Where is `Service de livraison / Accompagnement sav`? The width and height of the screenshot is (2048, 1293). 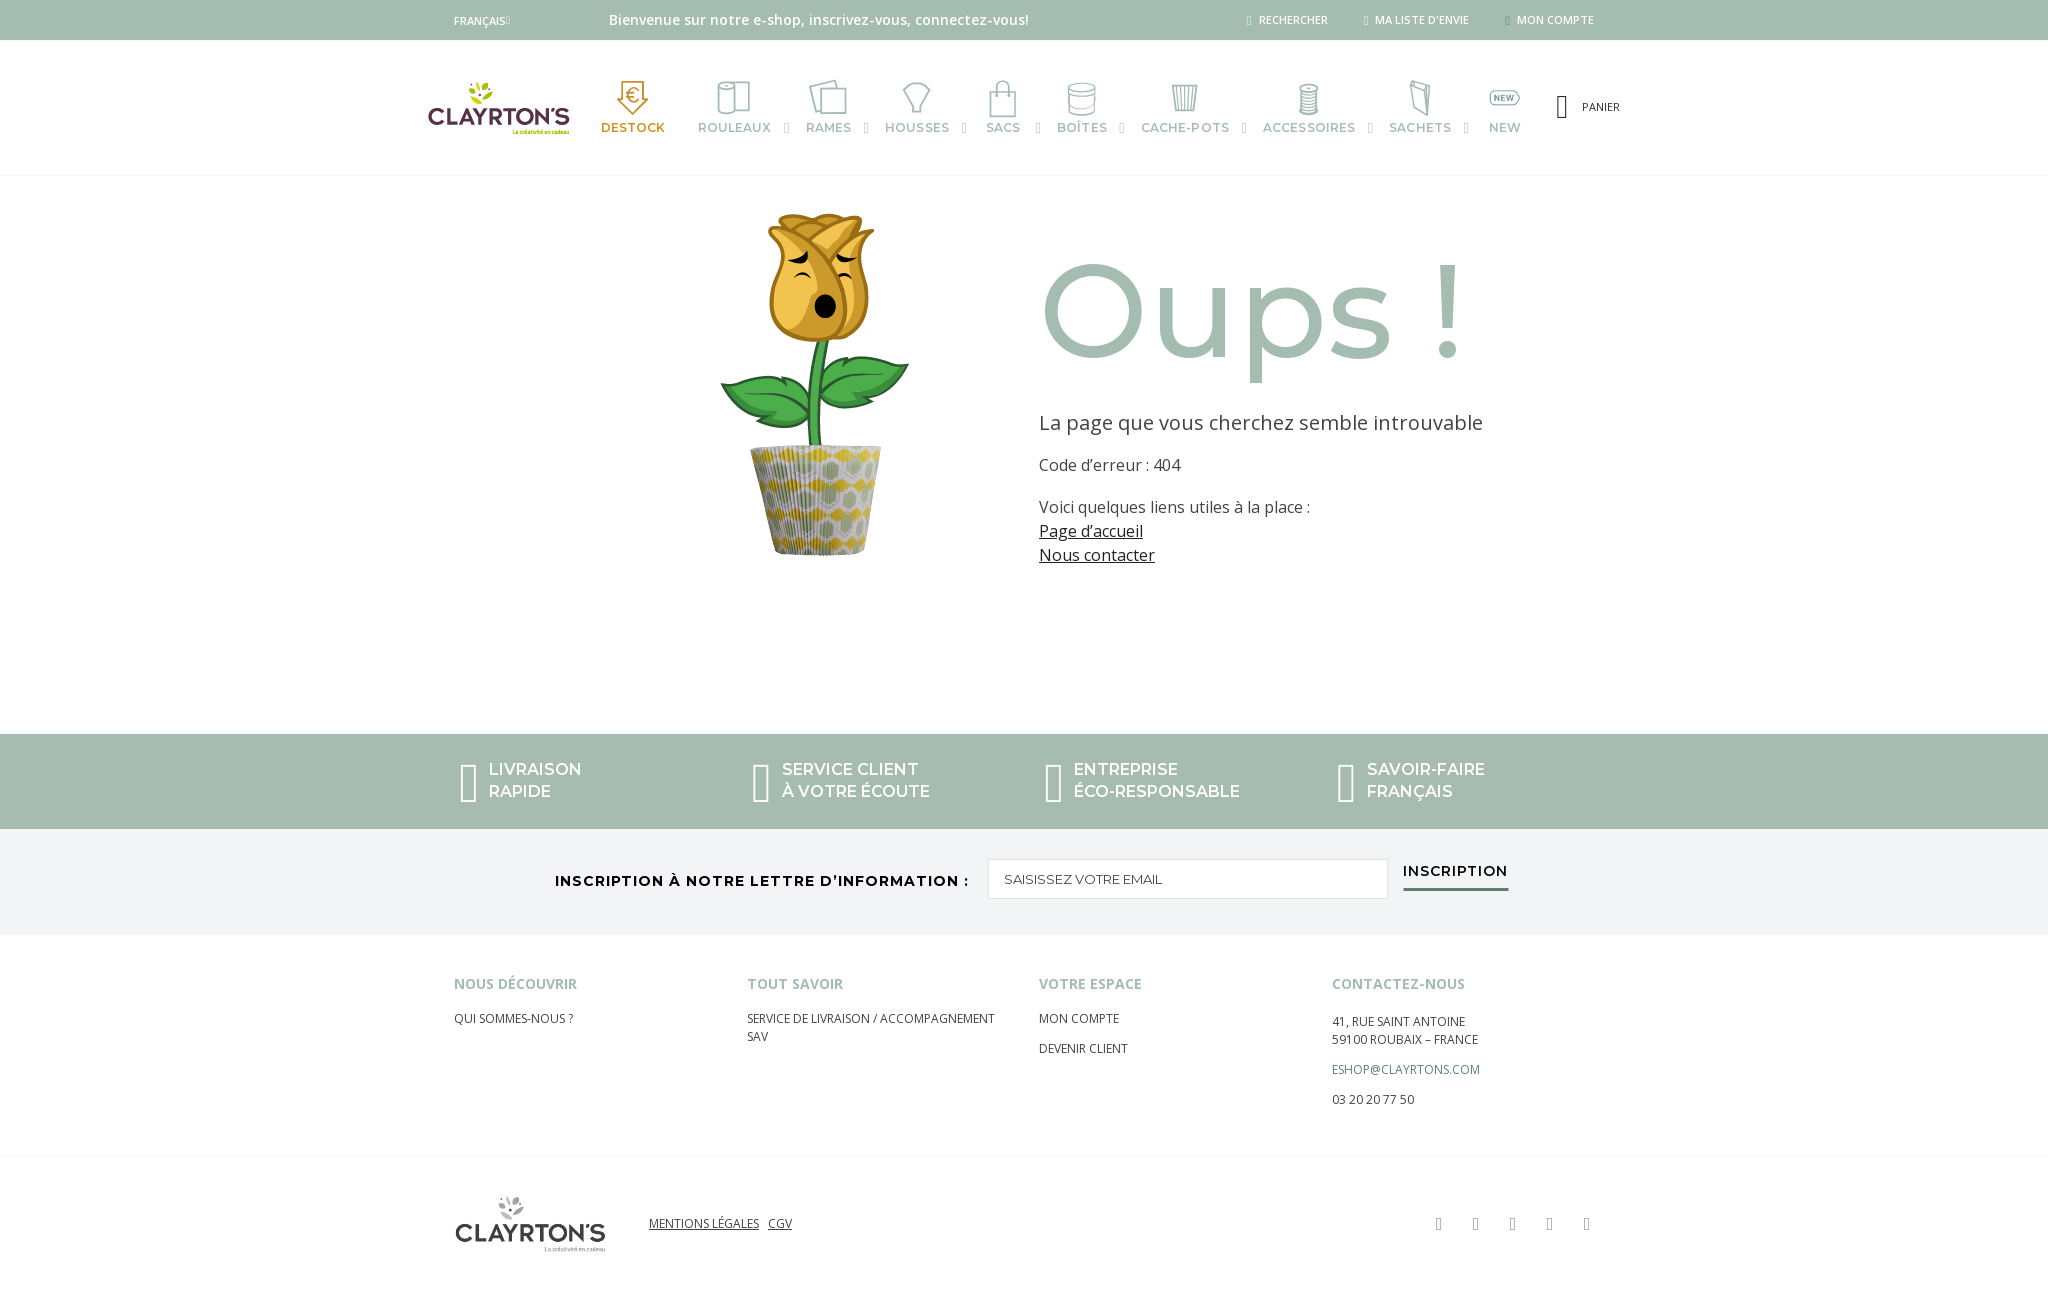
Service de livraison / Accompagnement sav is located at coordinates (871, 1027).